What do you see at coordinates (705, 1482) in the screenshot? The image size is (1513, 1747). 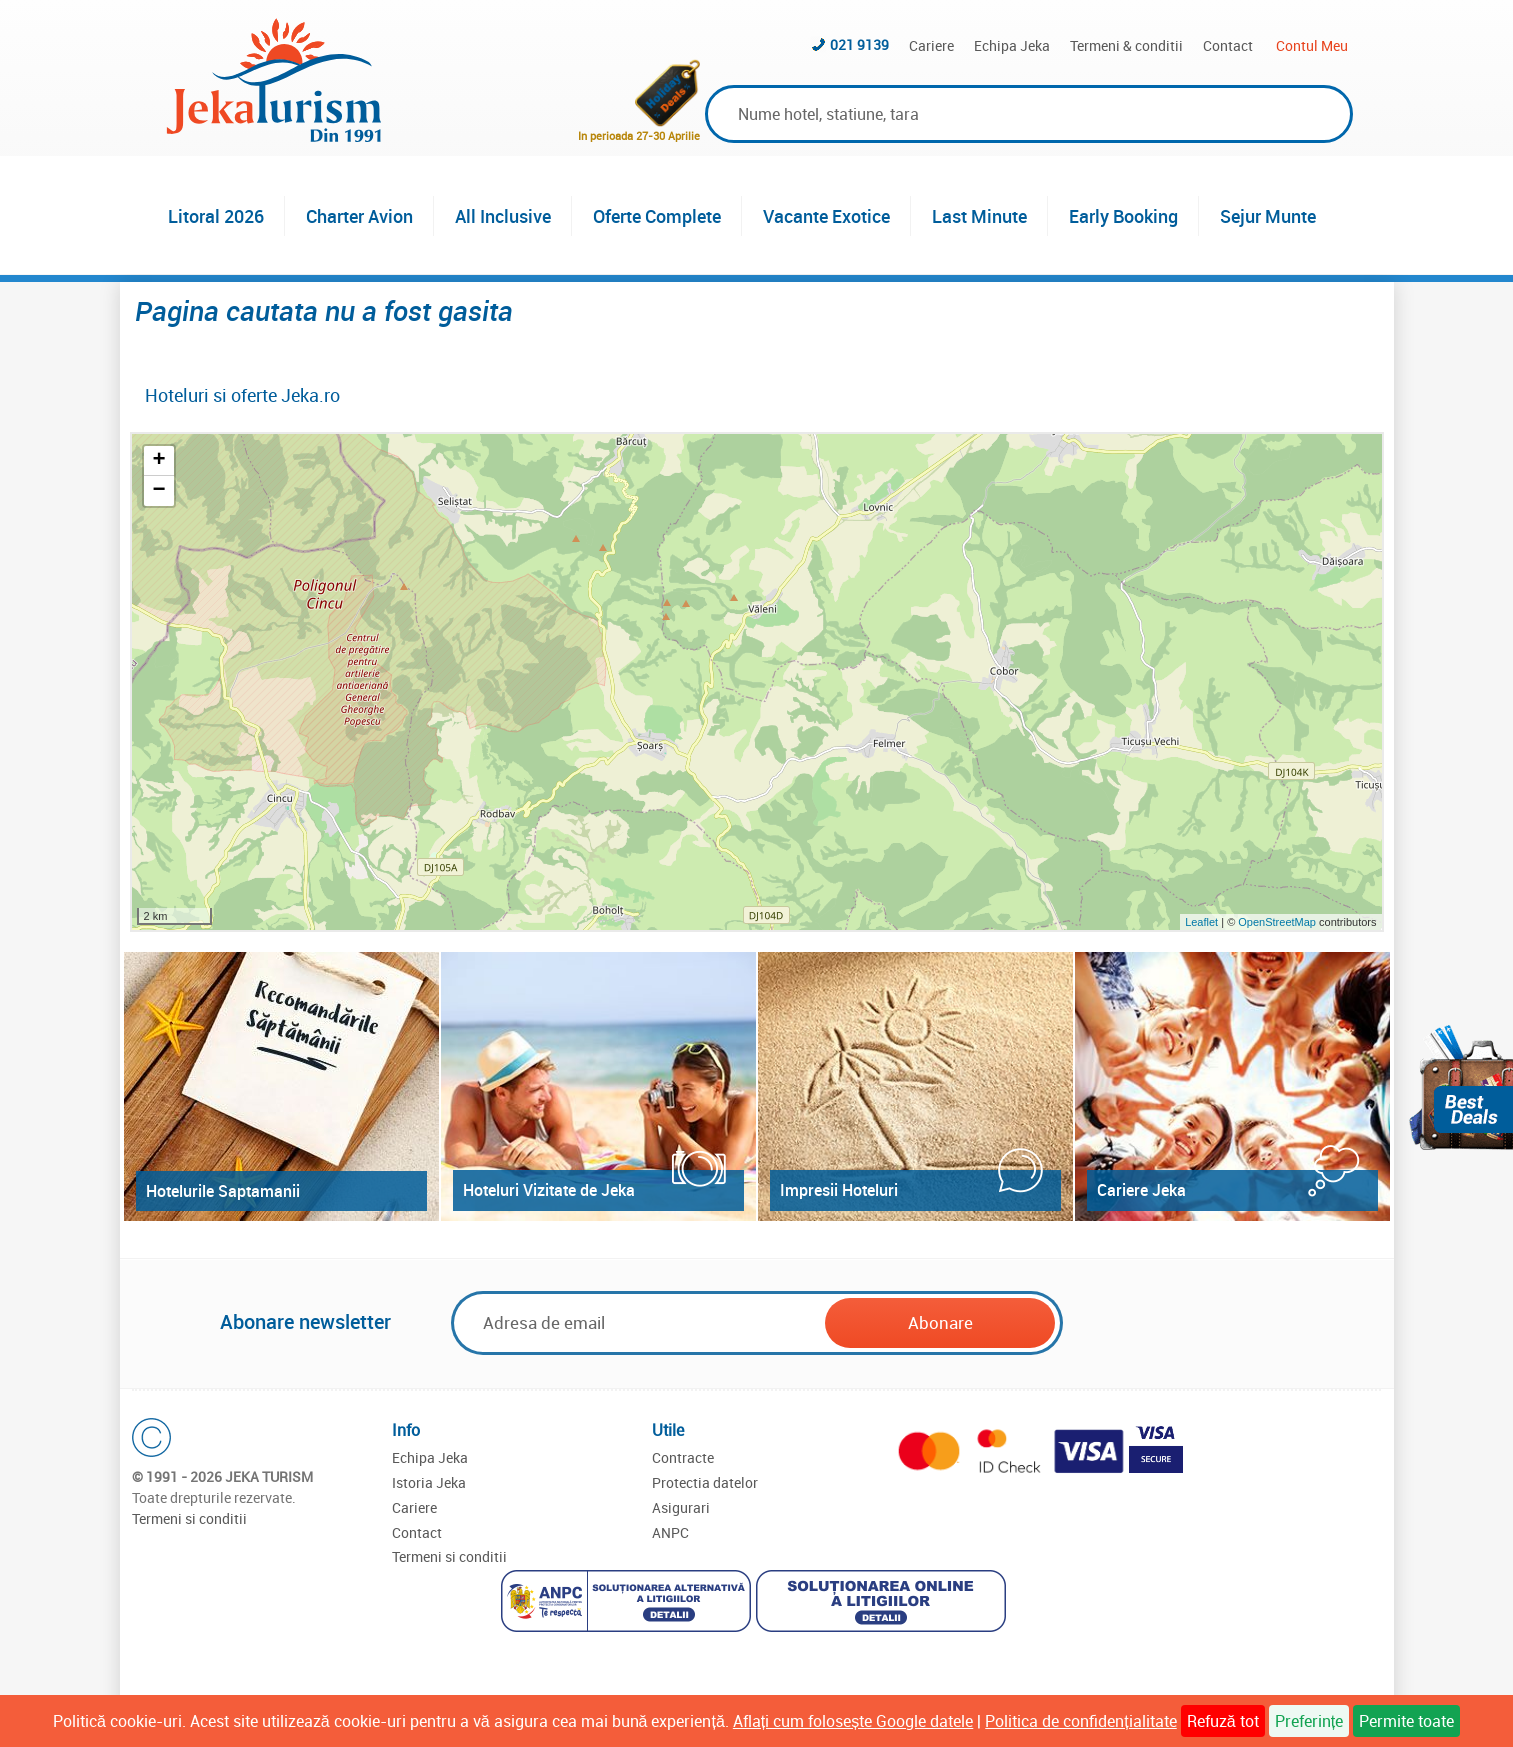 I see `Protectia datelor` at bounding box center [705, 1482].